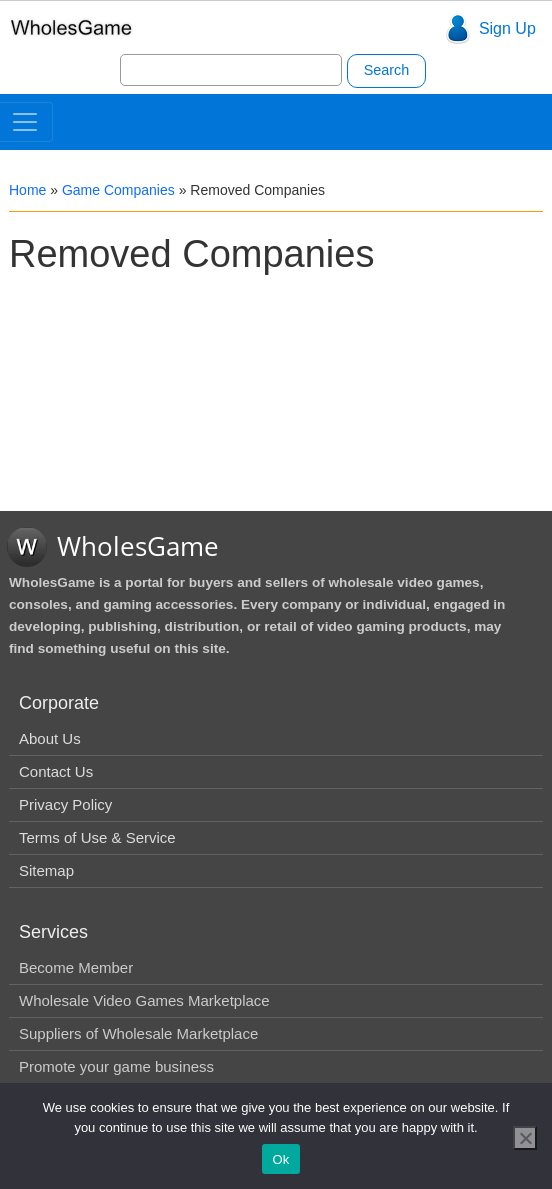 The image size is (552, 1189). I want to click on Promote your game business, so click(116, 1066).